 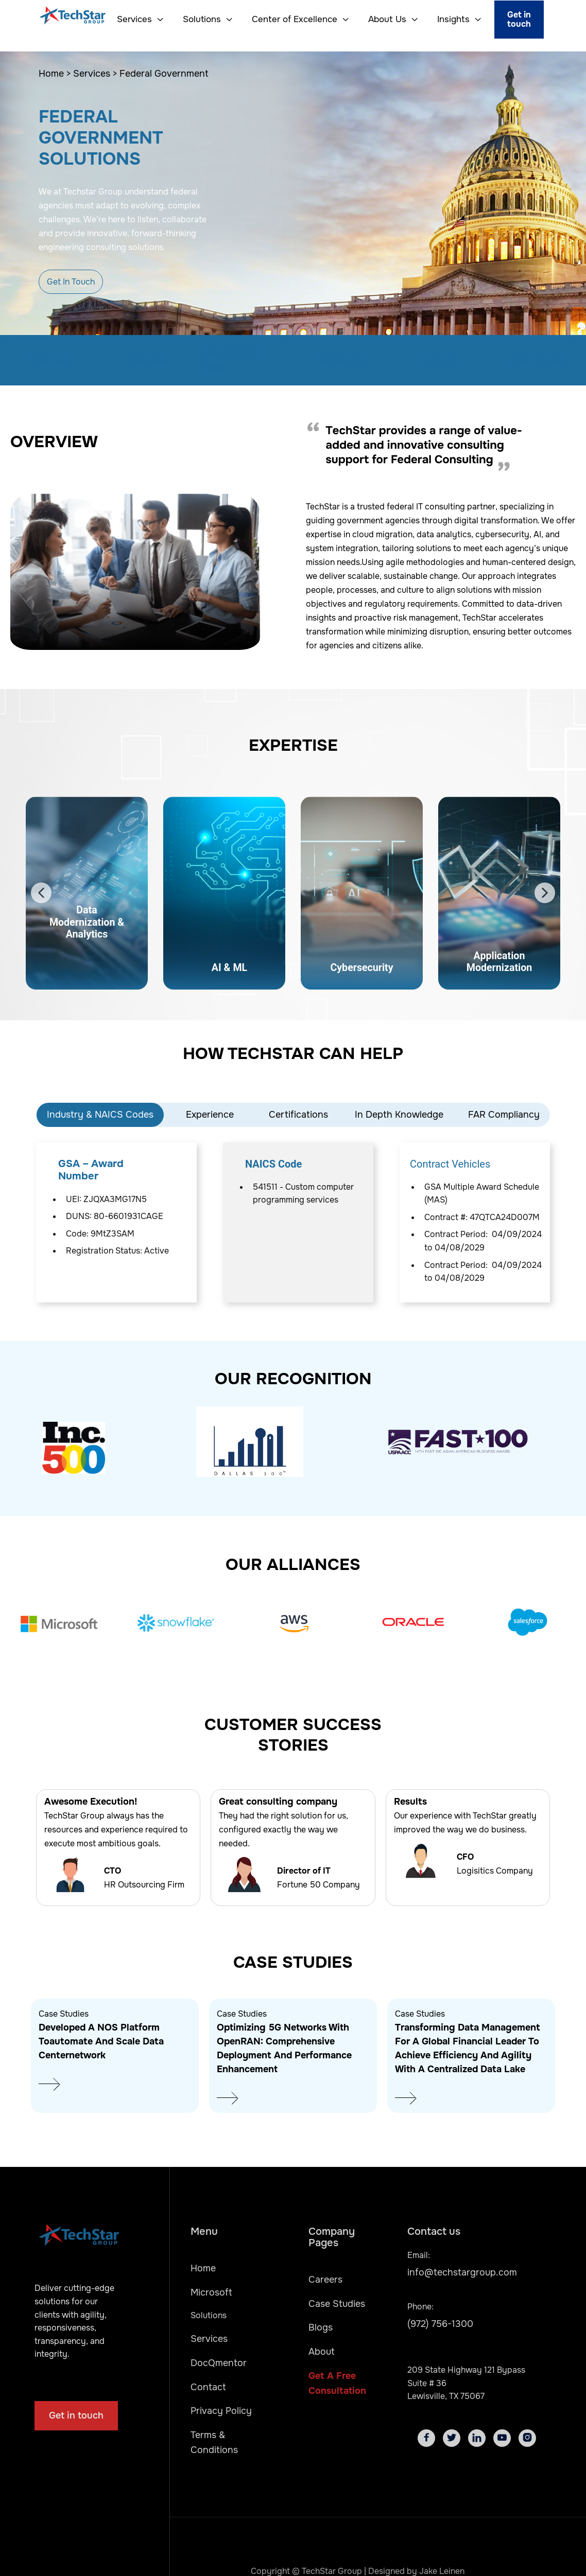 I want to click on Privacy Policy, so click(x=221, y=2410).